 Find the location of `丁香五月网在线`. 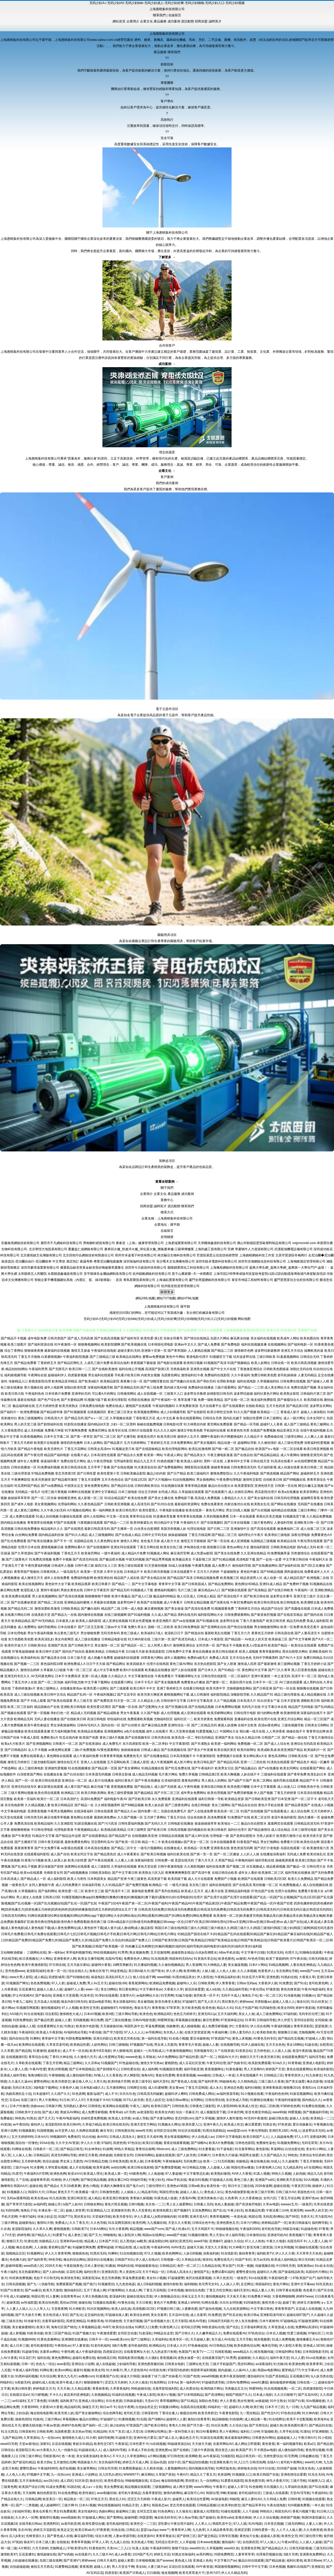

丁香五月网在线 is located at coordinates (148, 1547).